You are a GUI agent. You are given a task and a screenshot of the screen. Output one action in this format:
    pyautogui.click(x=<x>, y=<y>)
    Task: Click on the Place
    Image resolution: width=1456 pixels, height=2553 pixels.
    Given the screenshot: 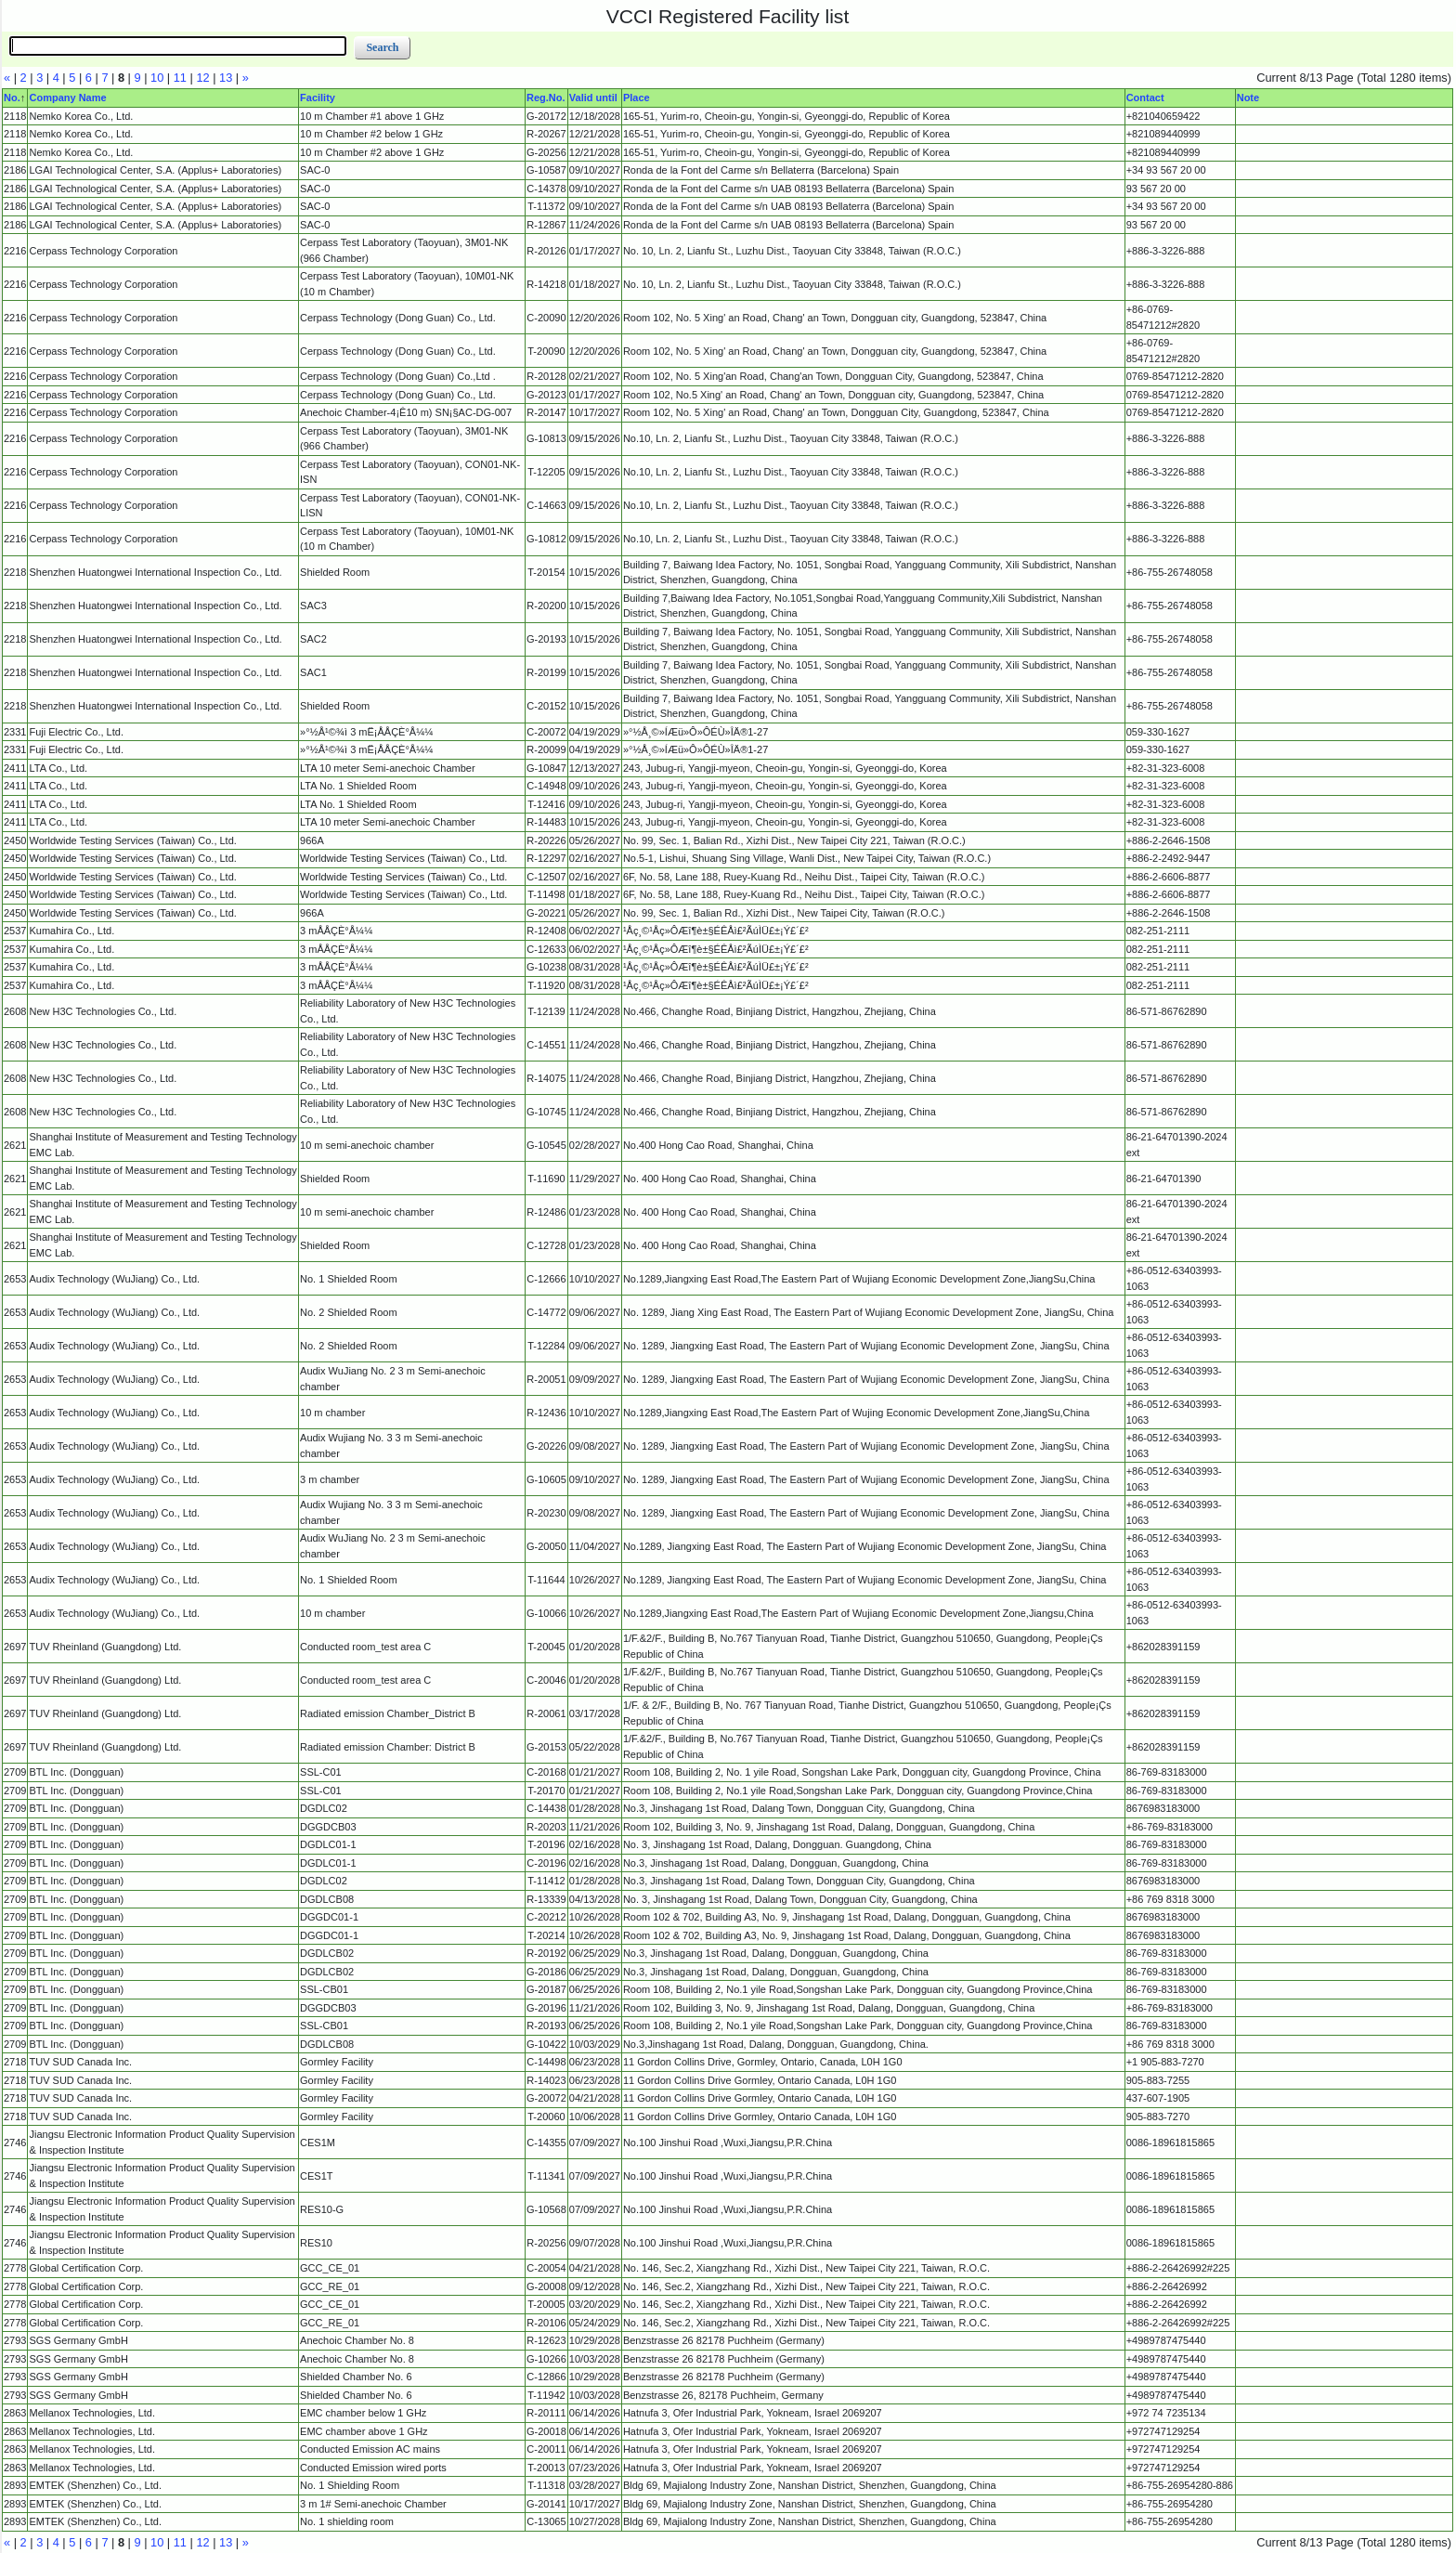 What is the action you would take?
    pyautogui.click(x=636, y=97)
    